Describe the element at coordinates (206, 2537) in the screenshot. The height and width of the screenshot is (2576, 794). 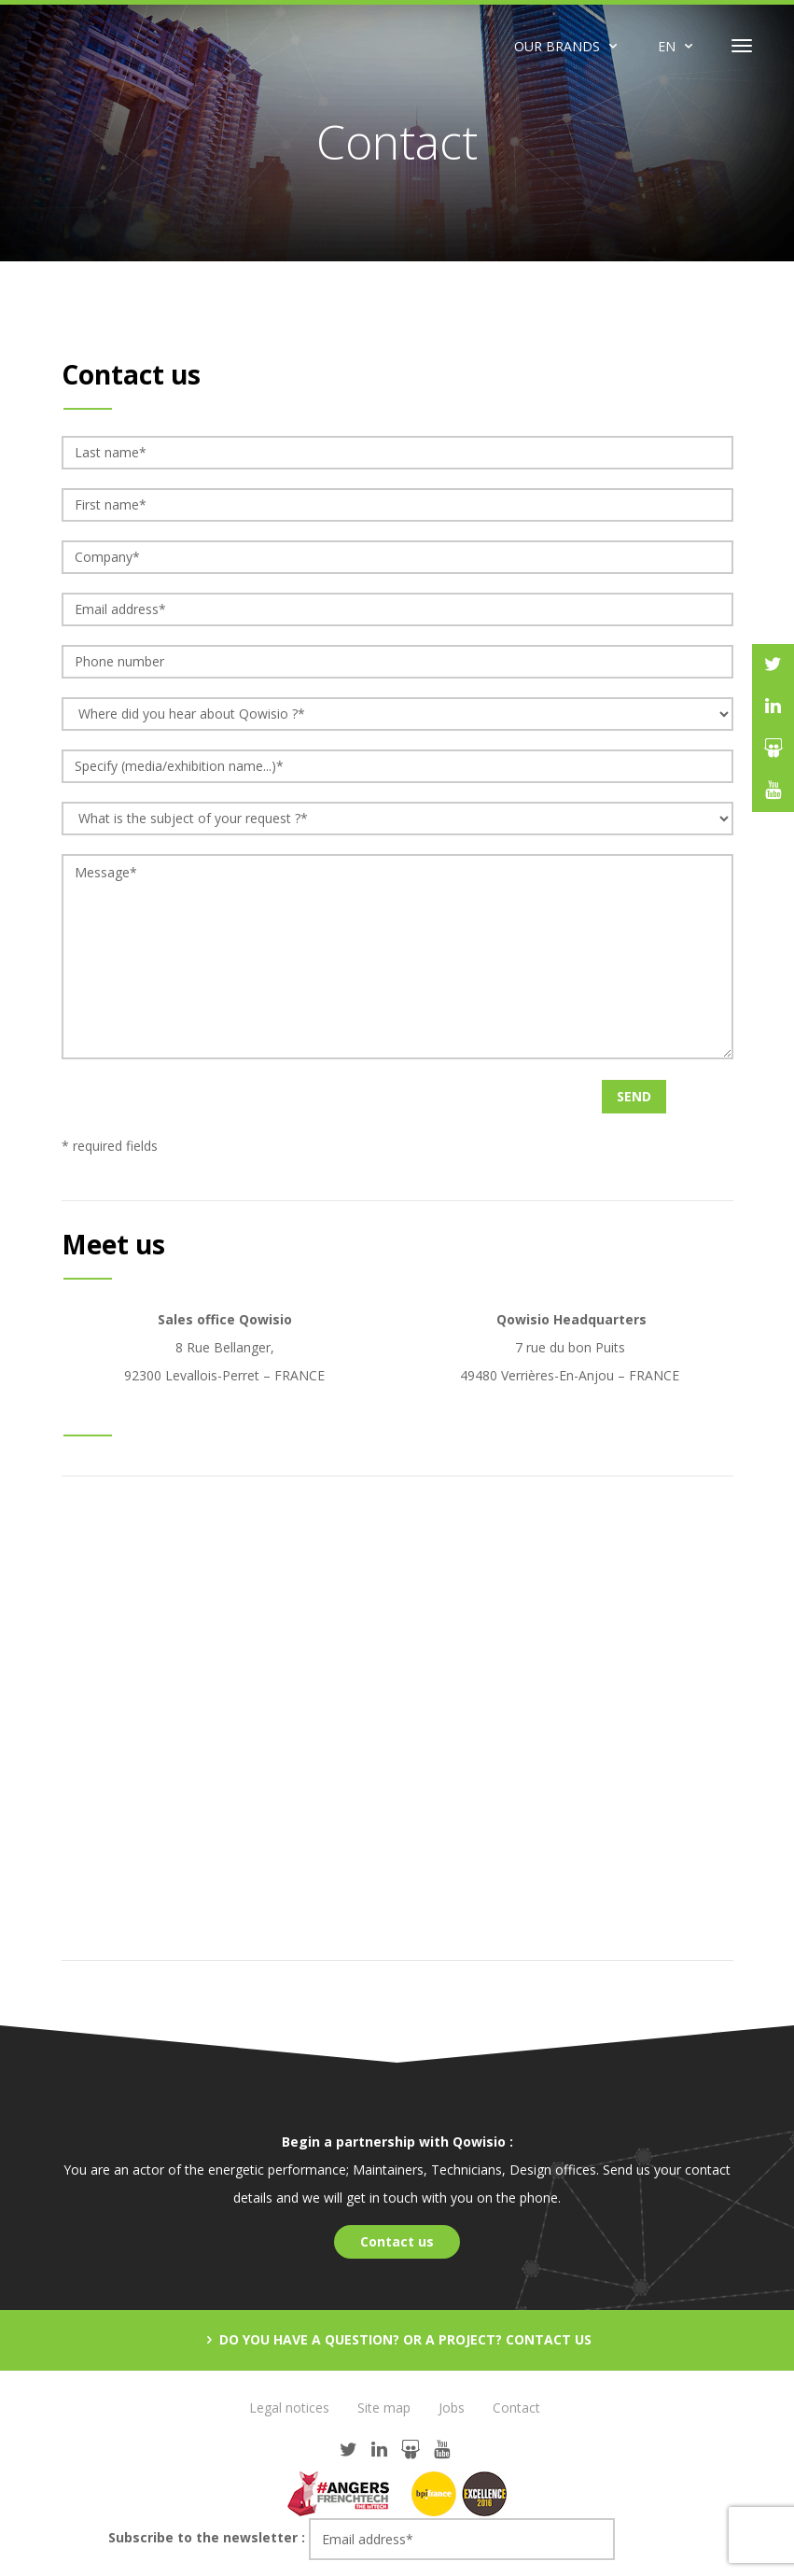
I see `Subscribe to the newsletter :` at that location.